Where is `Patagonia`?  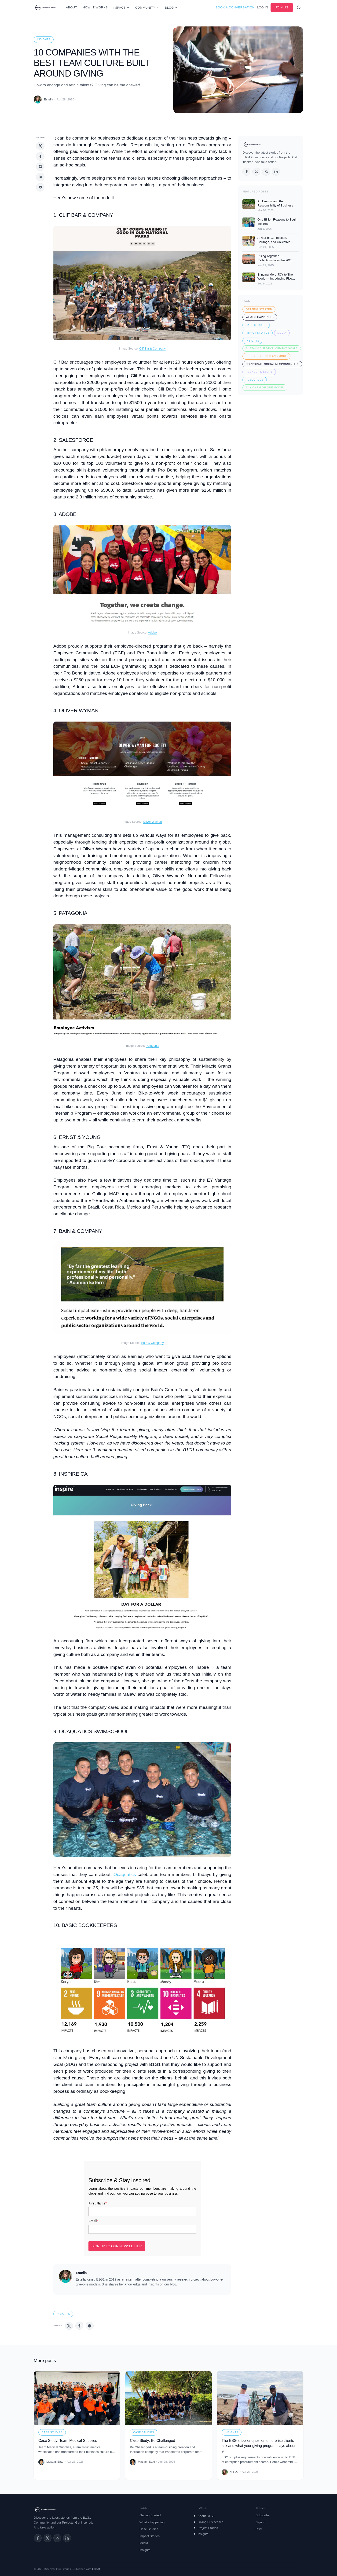 Patagonia is located at coordinates (152, 1045).